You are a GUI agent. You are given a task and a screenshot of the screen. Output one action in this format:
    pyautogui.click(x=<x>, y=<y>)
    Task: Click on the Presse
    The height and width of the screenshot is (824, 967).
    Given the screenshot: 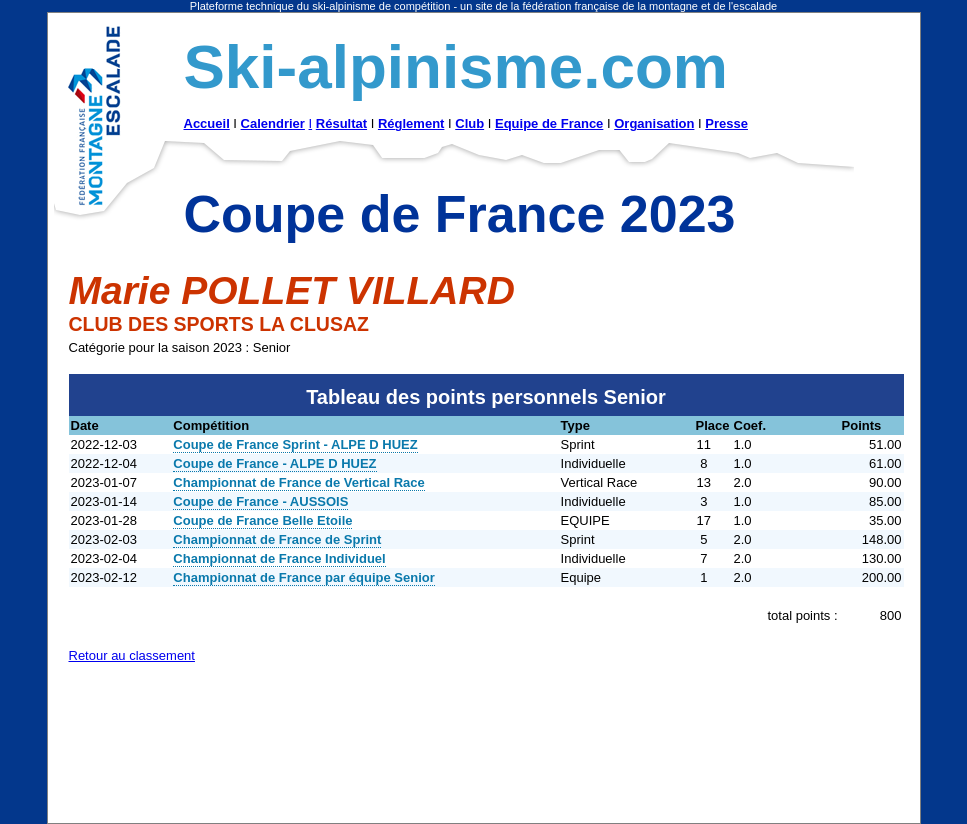 What is the action you would take?
    pyautogui.click(x=726, y=123)
    